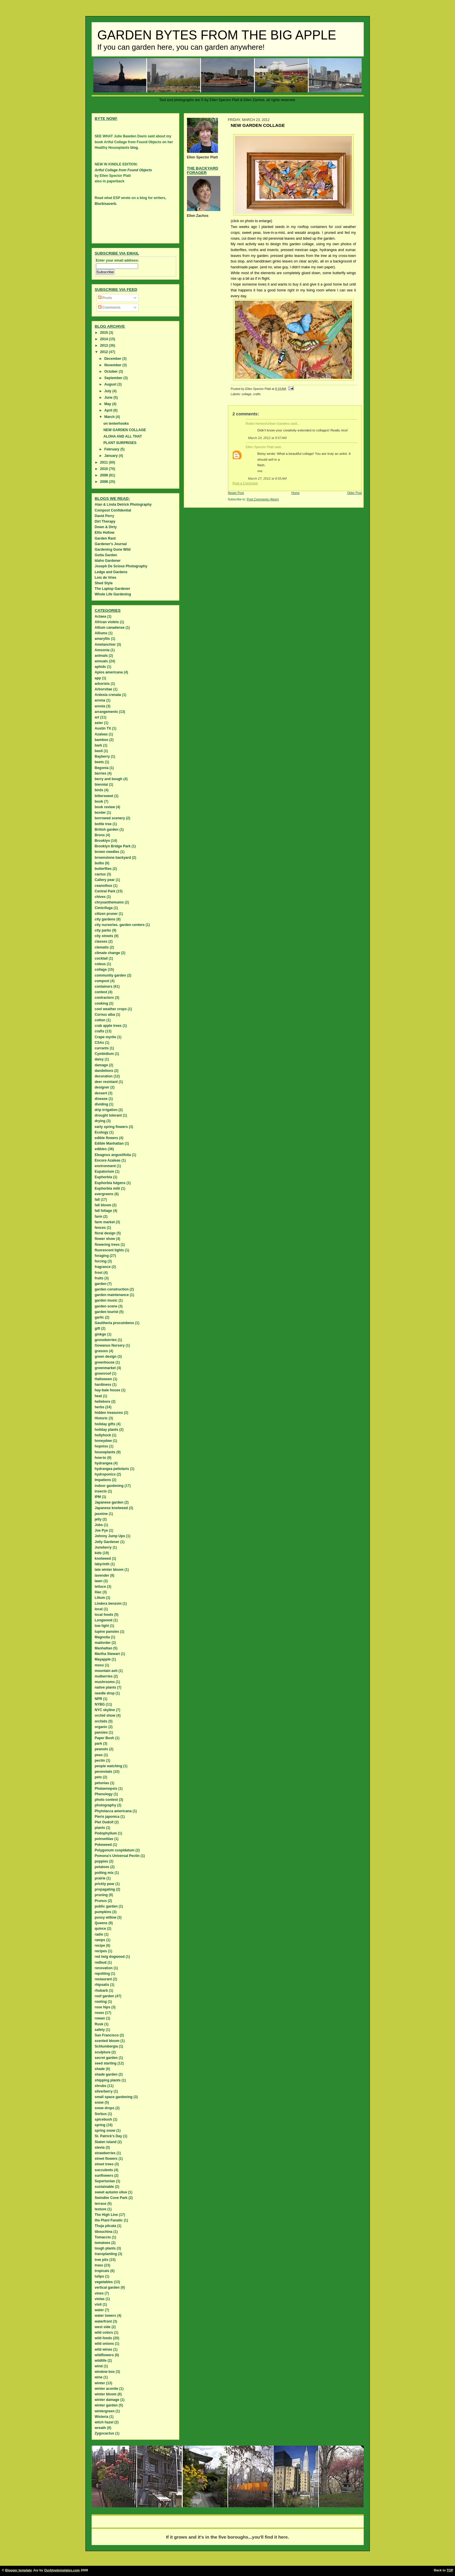 This screenshot has width=455, height=2576. What do you see at coordinates (100, 700) in the screenshot?
I see `aroma` at bounding box center [100, 700].